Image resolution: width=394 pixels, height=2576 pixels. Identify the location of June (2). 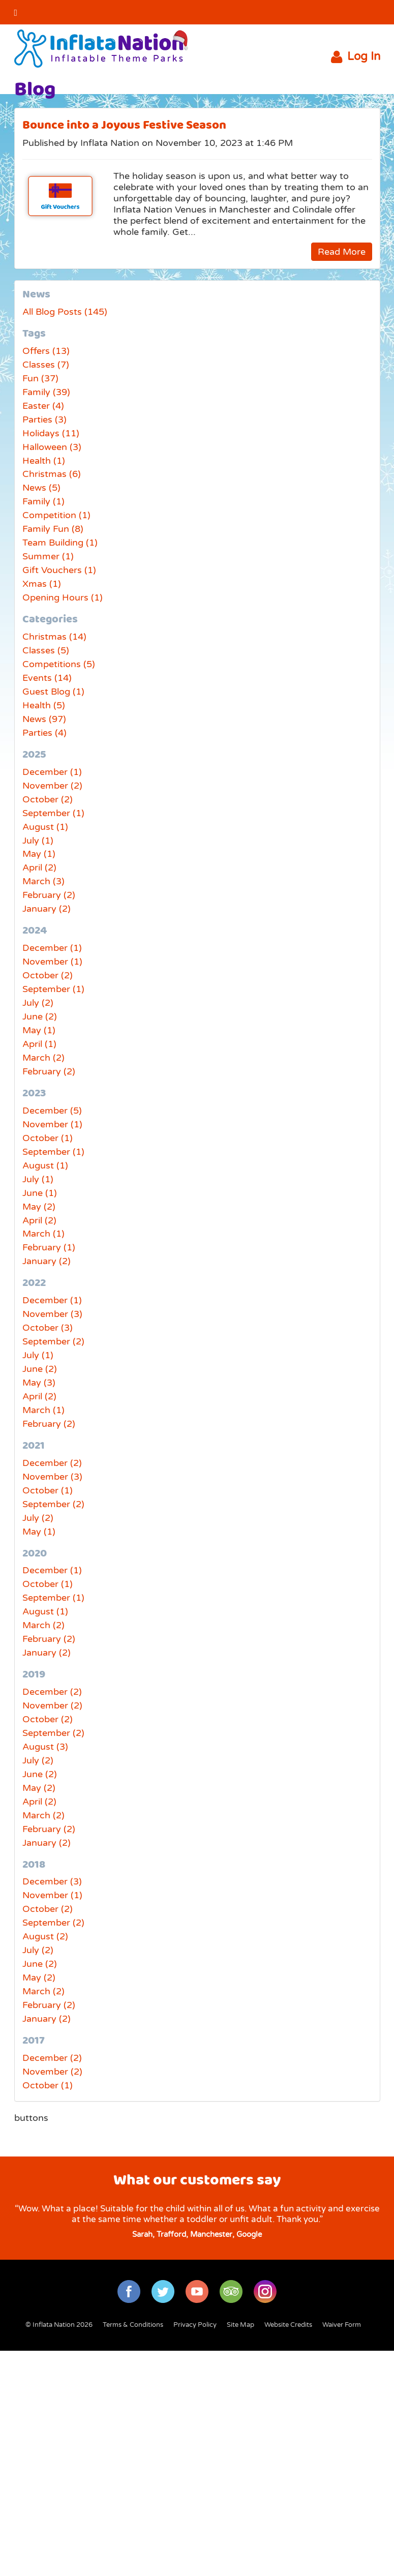
(39, 1016).